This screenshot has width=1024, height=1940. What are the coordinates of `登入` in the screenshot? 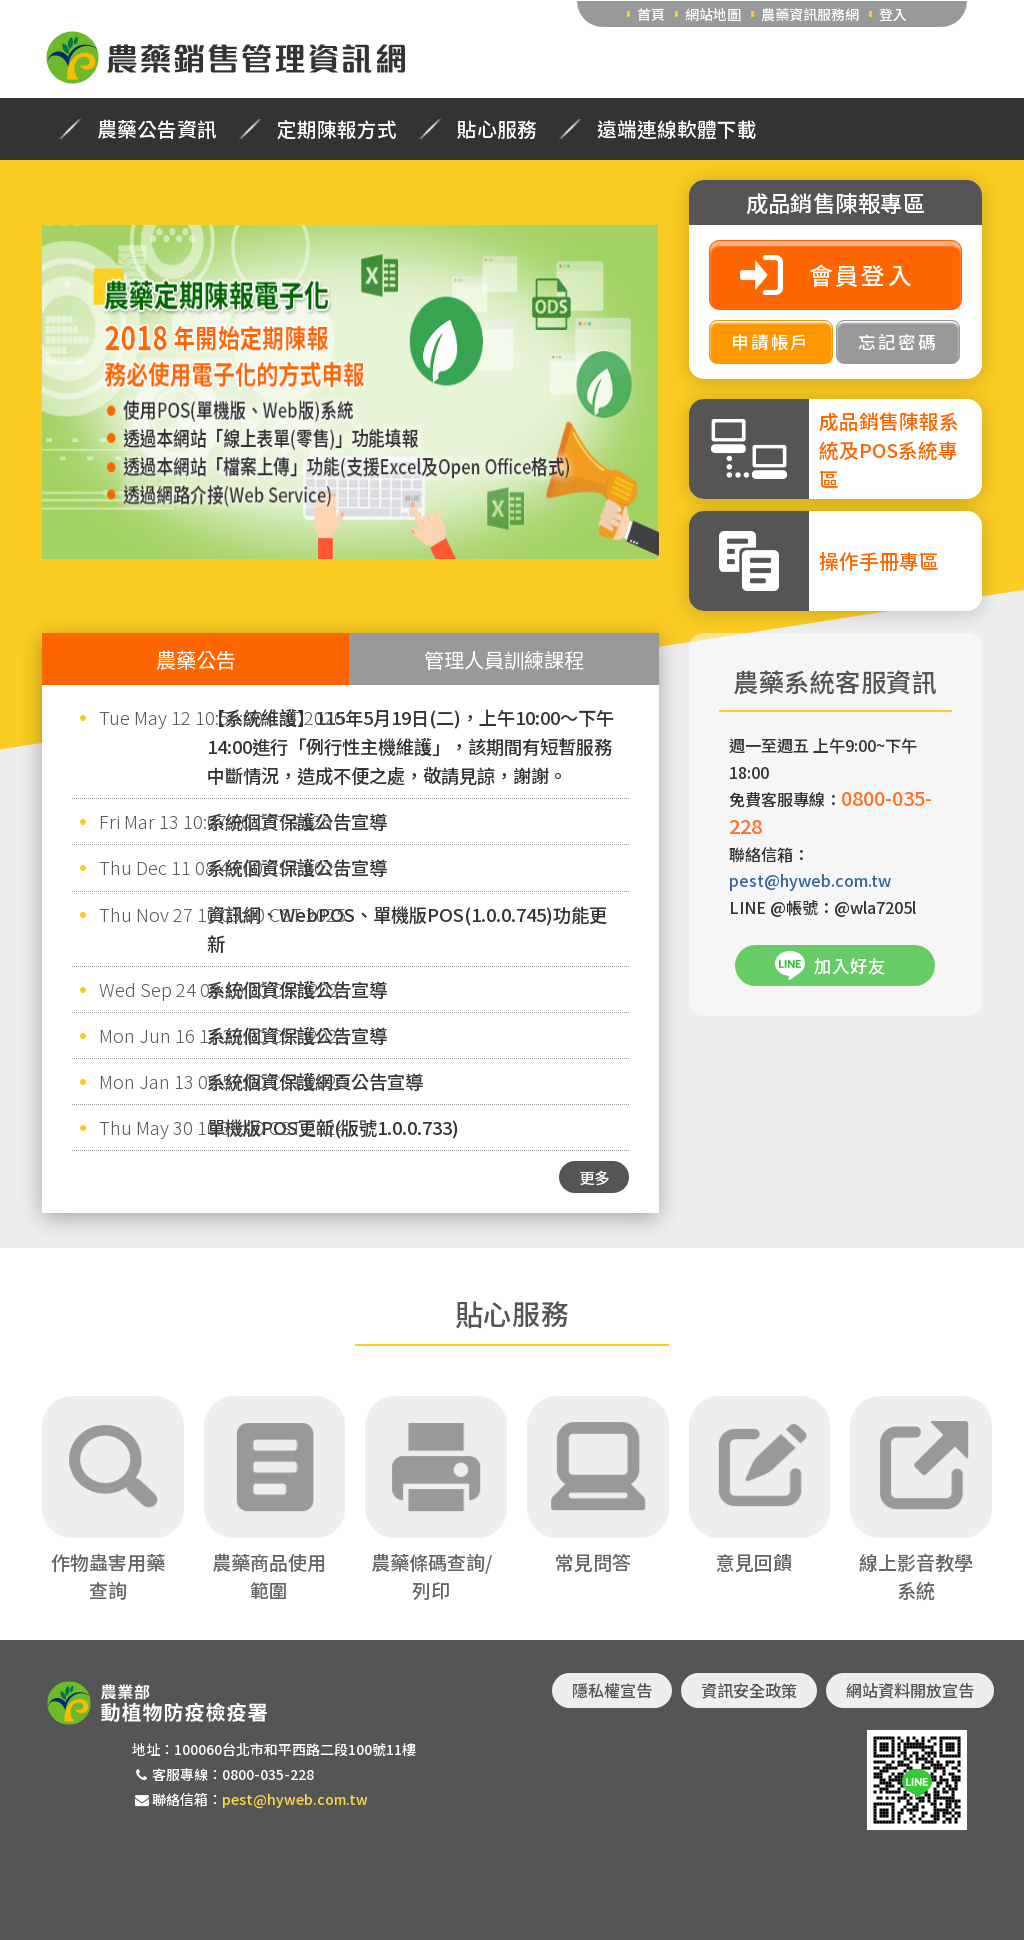 It's located at (893, 14).